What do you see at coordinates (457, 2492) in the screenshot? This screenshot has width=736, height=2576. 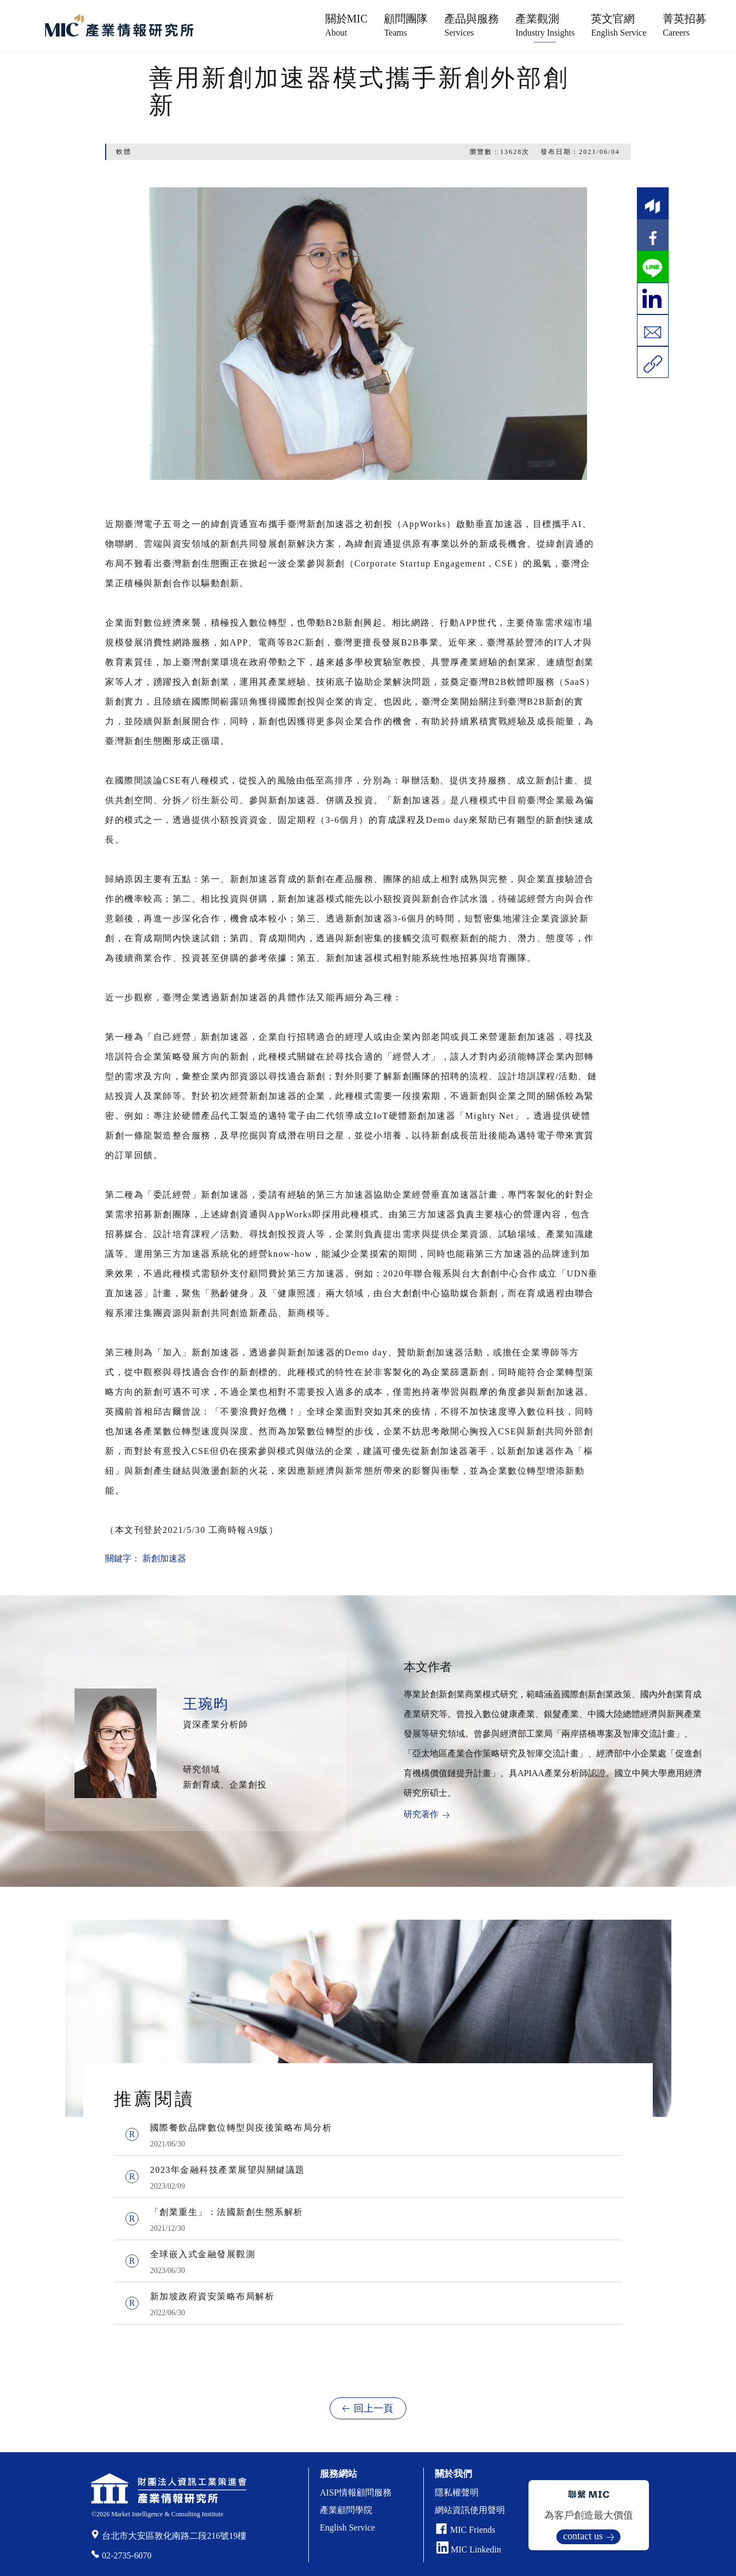 I see `隱私權聲明` at bounding box center [457, 2492].